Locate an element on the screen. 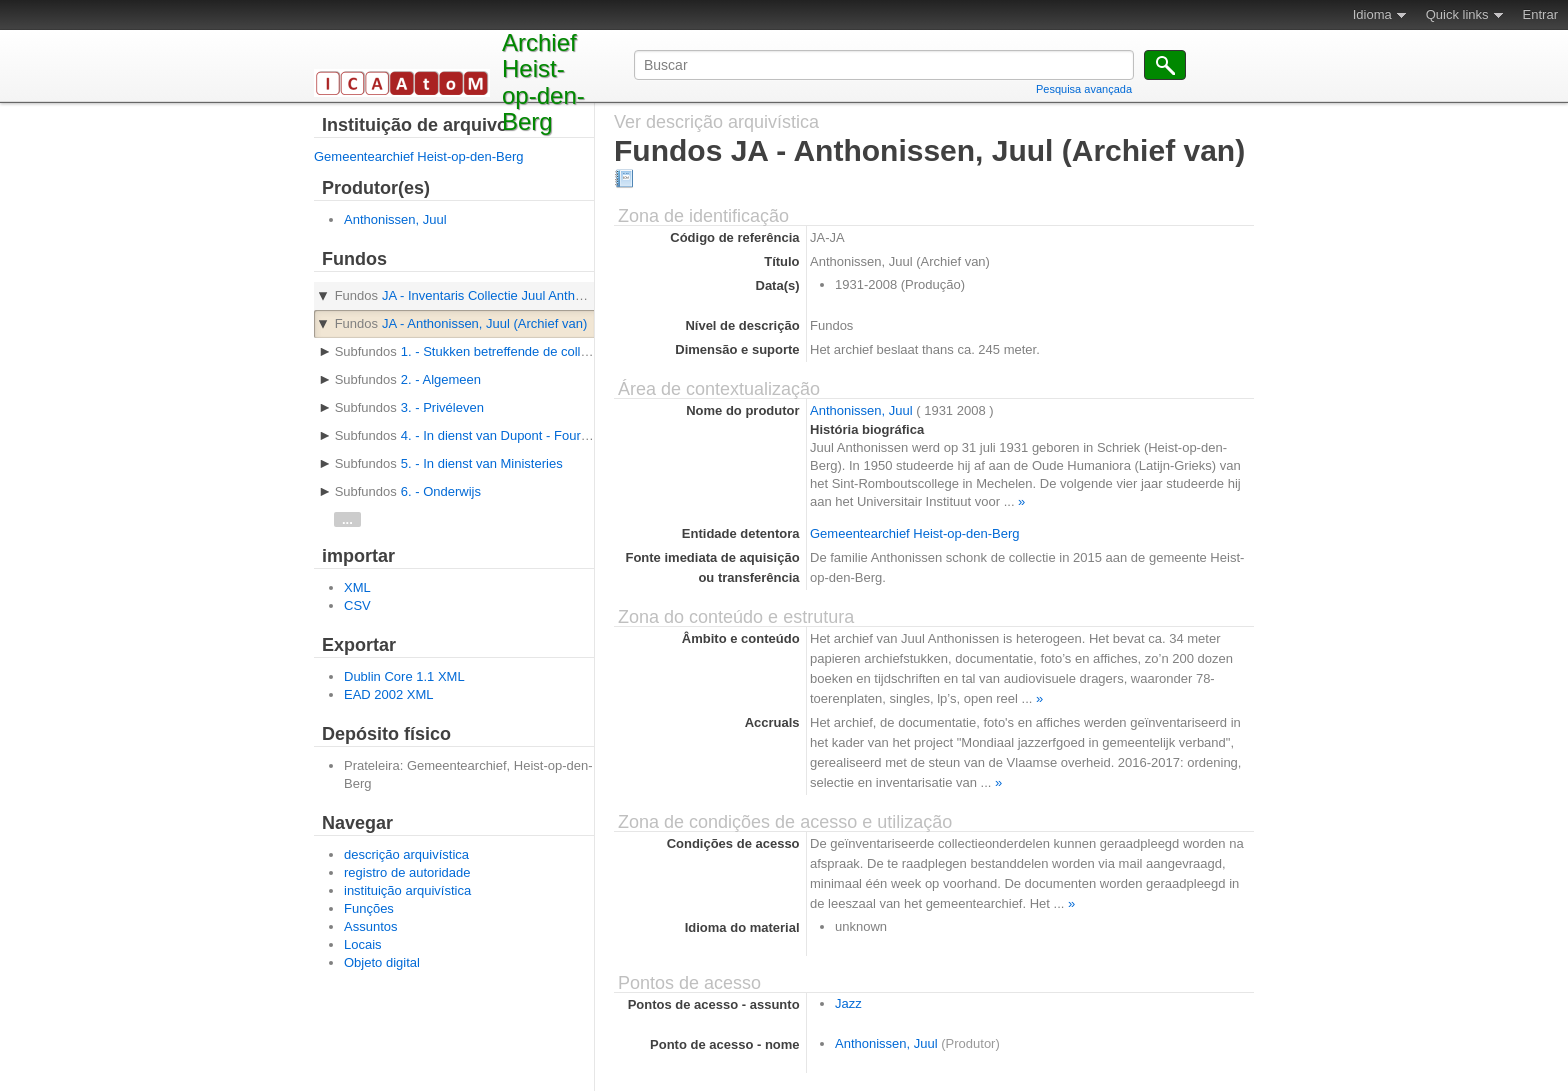  EAD 2002 XML is located at coordinates (389, 694).